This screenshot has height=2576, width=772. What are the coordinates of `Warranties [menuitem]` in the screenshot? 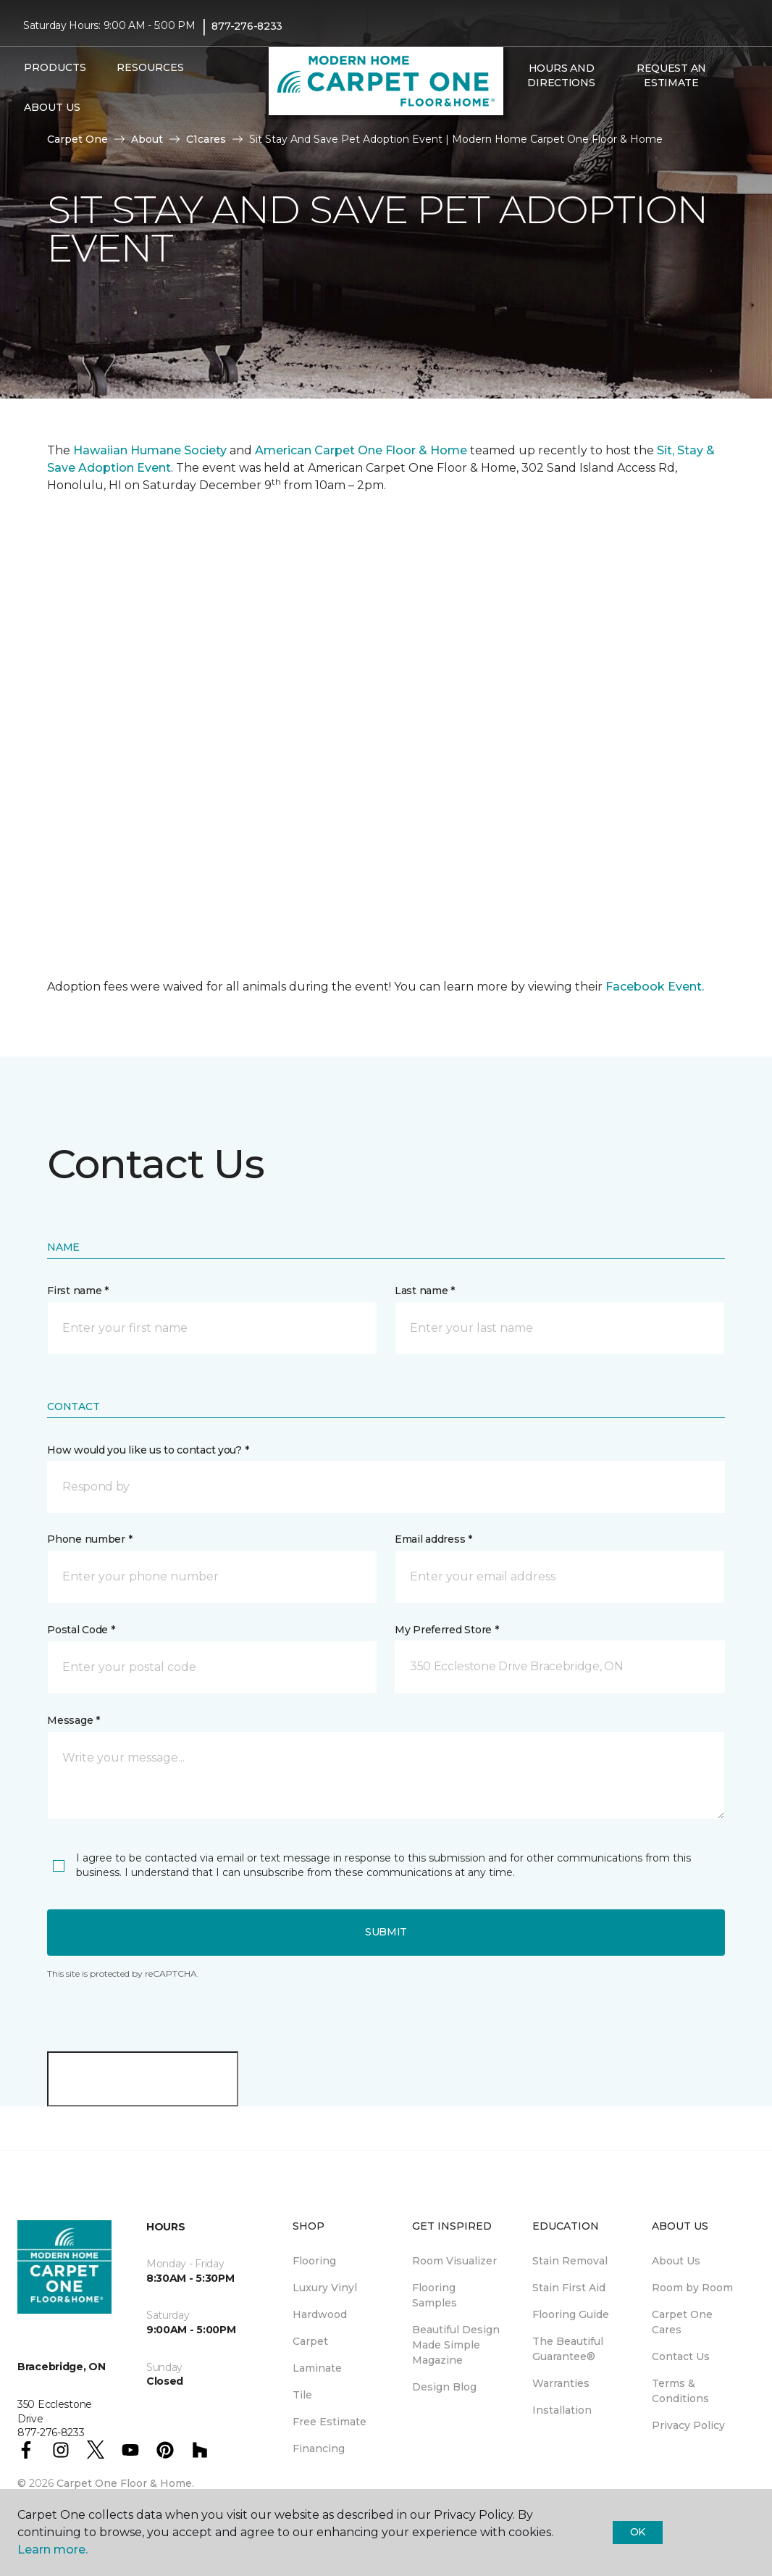 It's located at (561, 2383).